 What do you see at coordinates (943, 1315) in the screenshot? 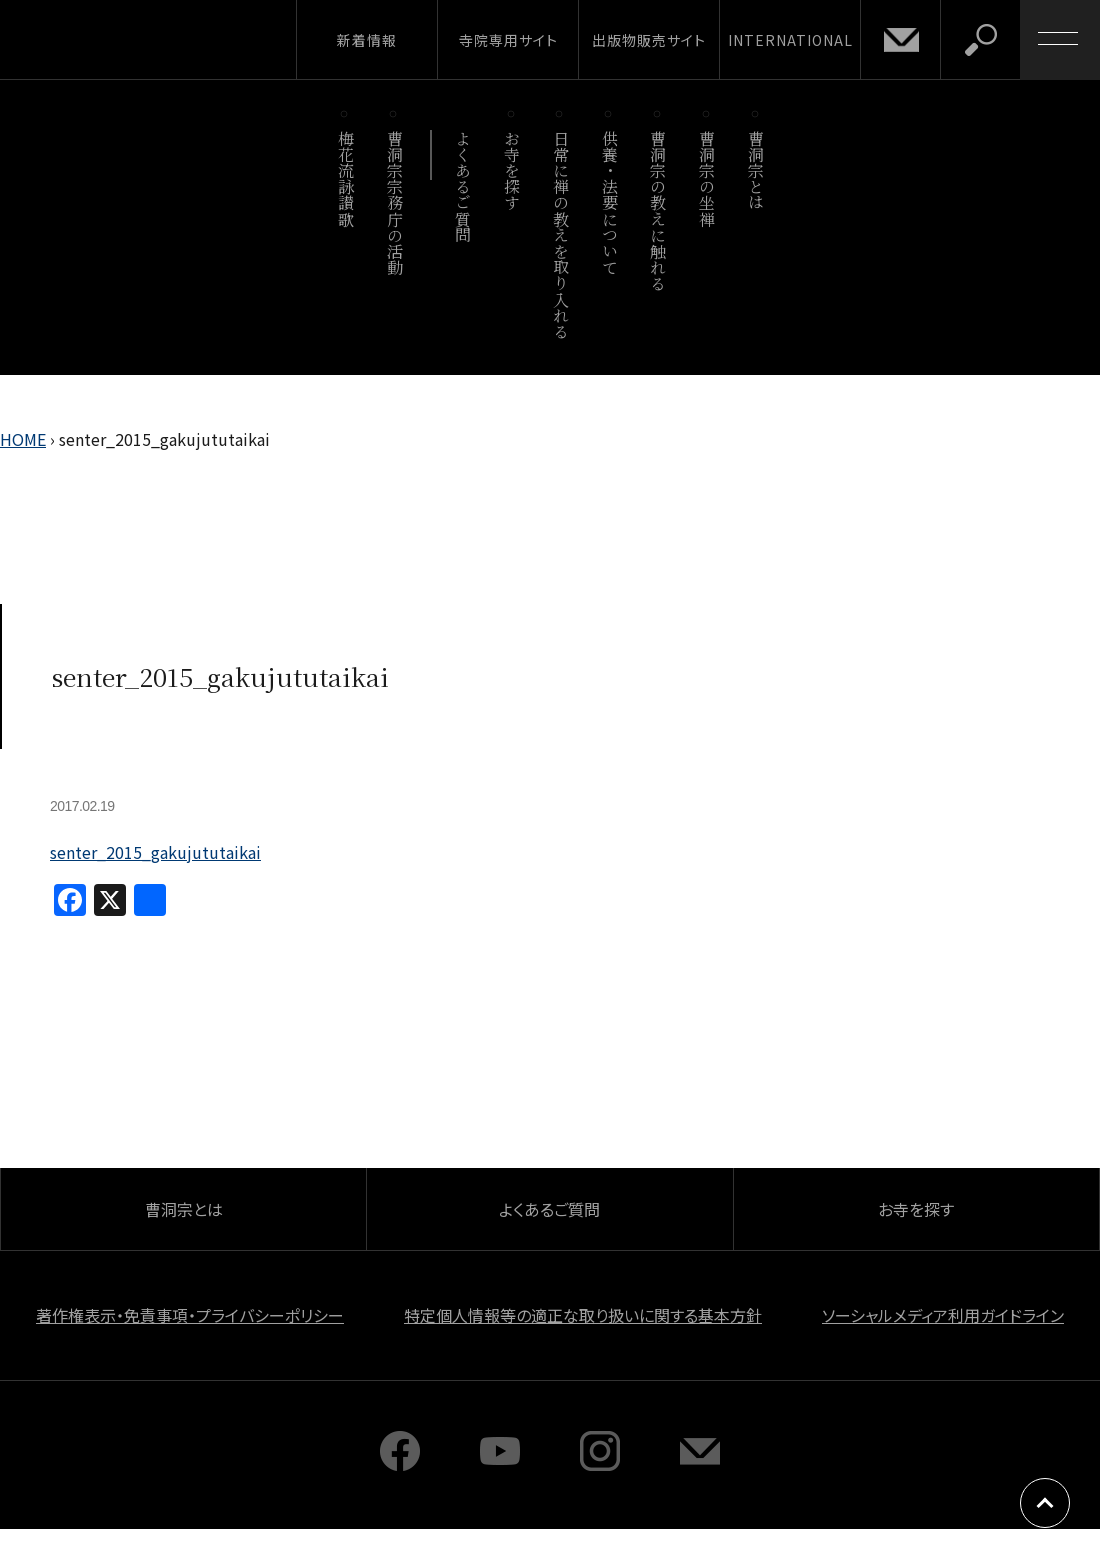
I see `ソーシャルメディア利用ガイドライン` at bounding box center [943, 1315].